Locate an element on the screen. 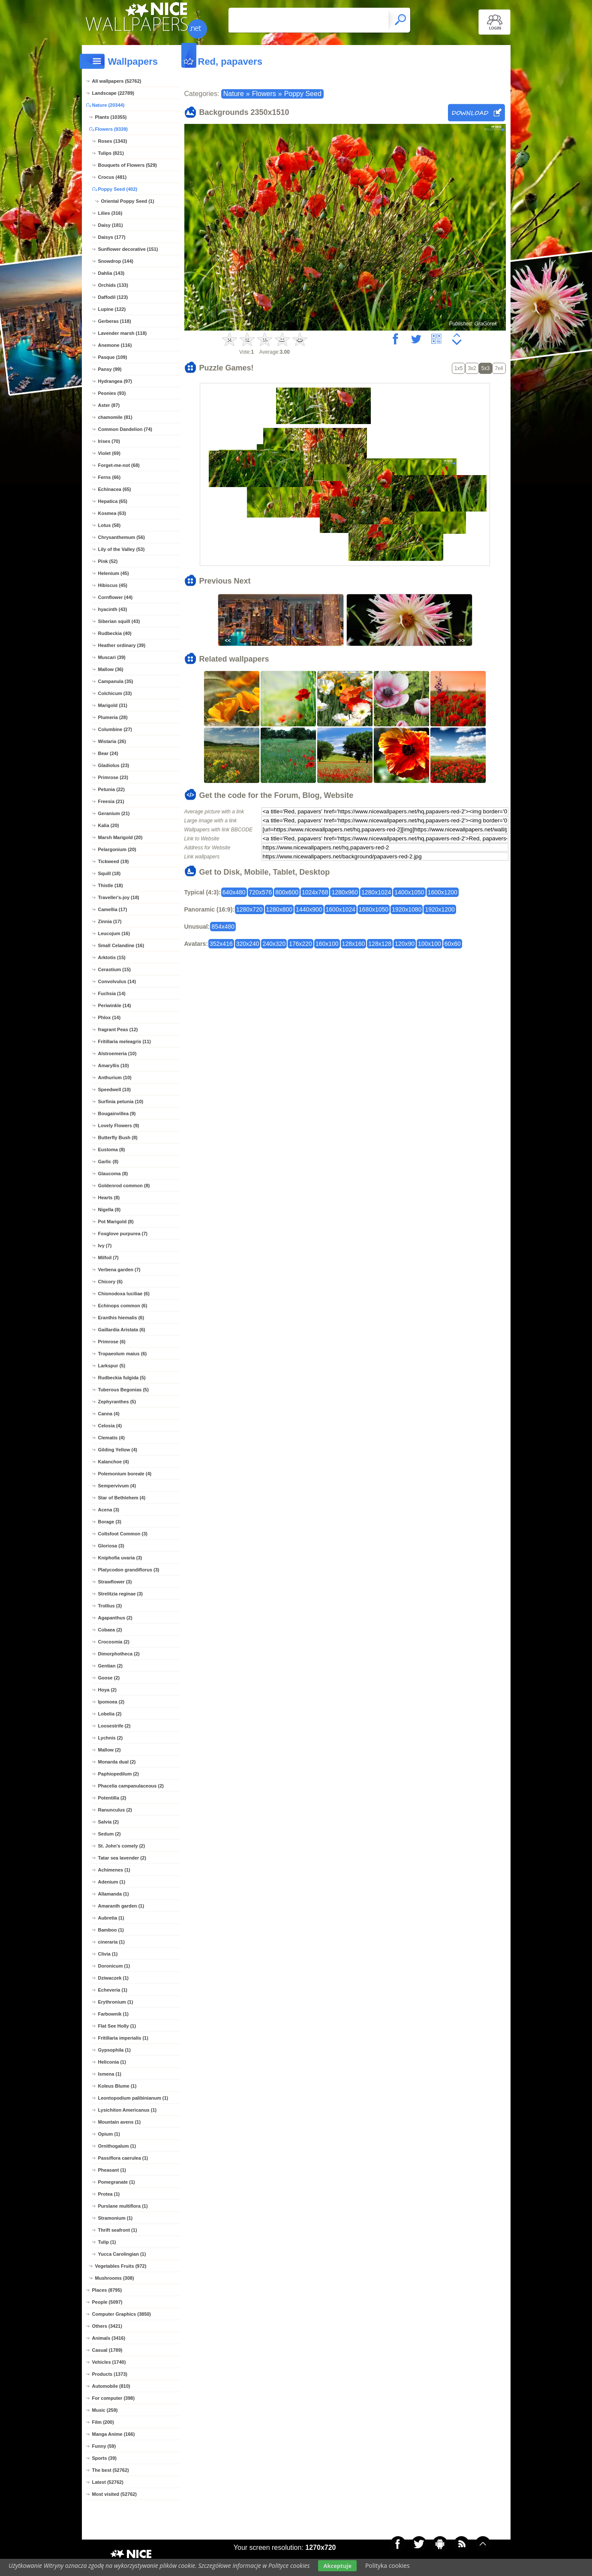 The image size is (592, 2576). Alstroemeria (10) is located at coordinates (117, 1053).